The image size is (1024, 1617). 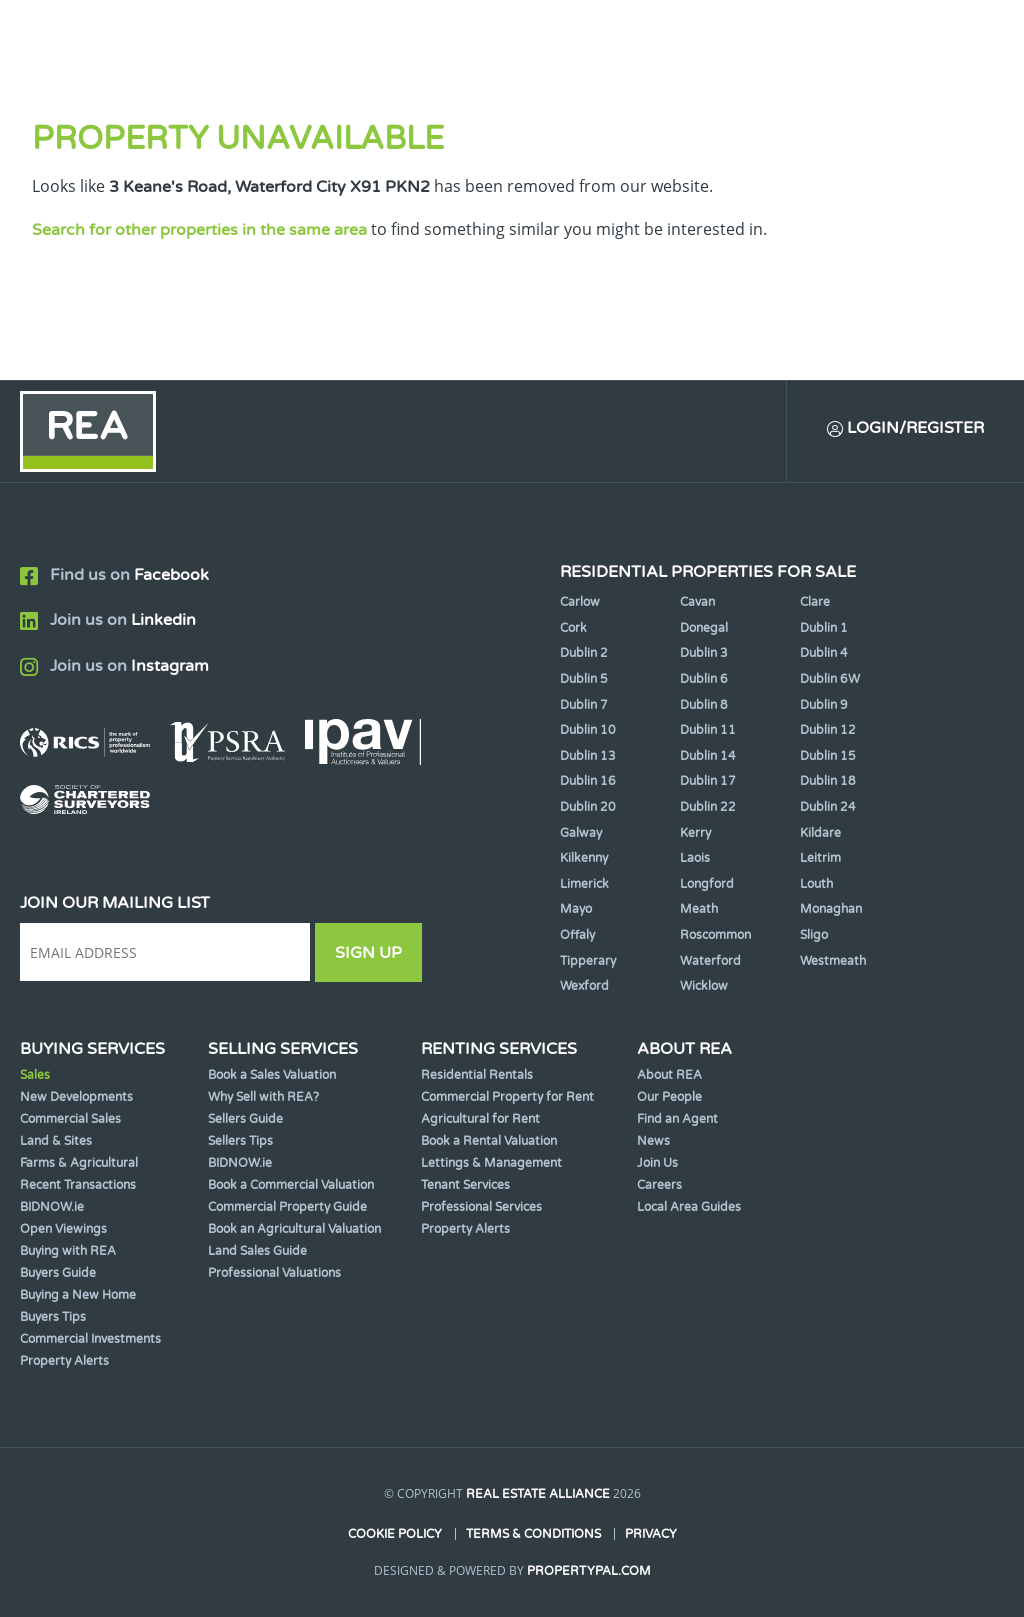 I want to click on Dublin 16, so click(x=588, y=781).